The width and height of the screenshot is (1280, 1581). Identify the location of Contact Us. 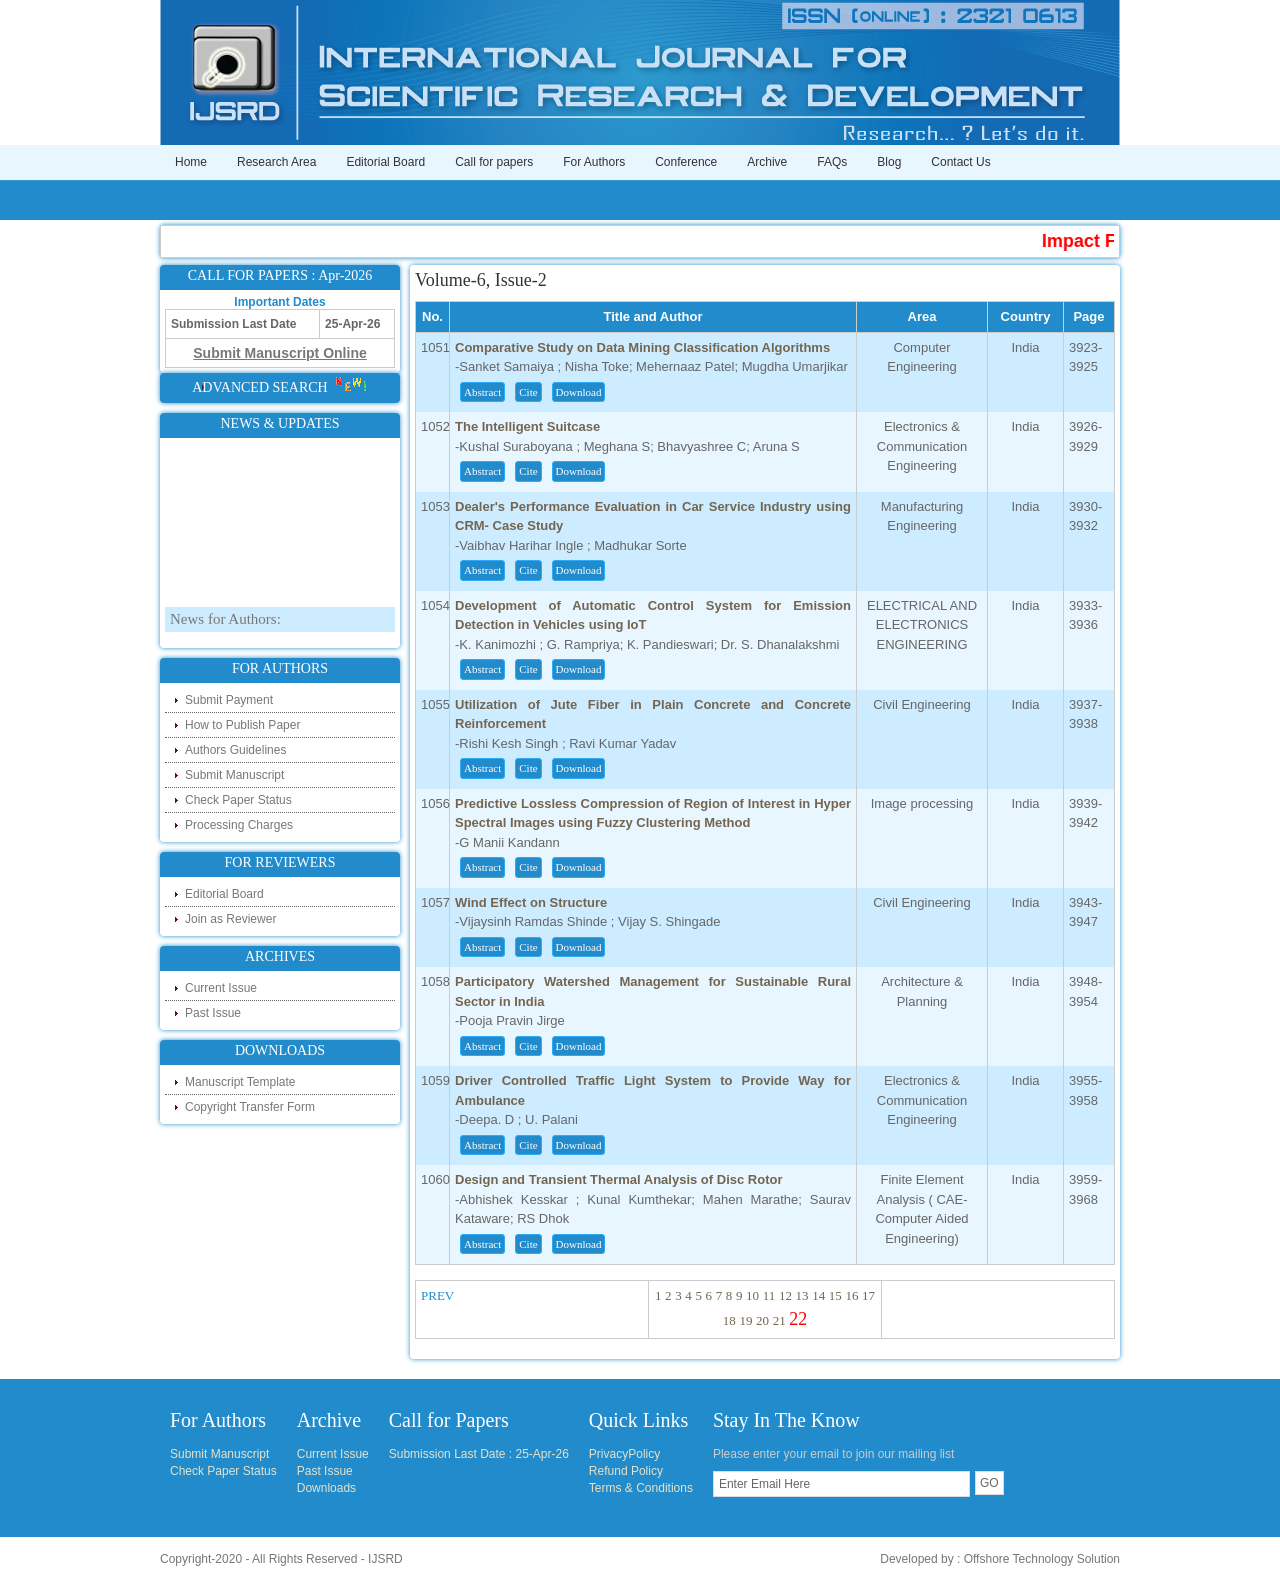
(960, 162).